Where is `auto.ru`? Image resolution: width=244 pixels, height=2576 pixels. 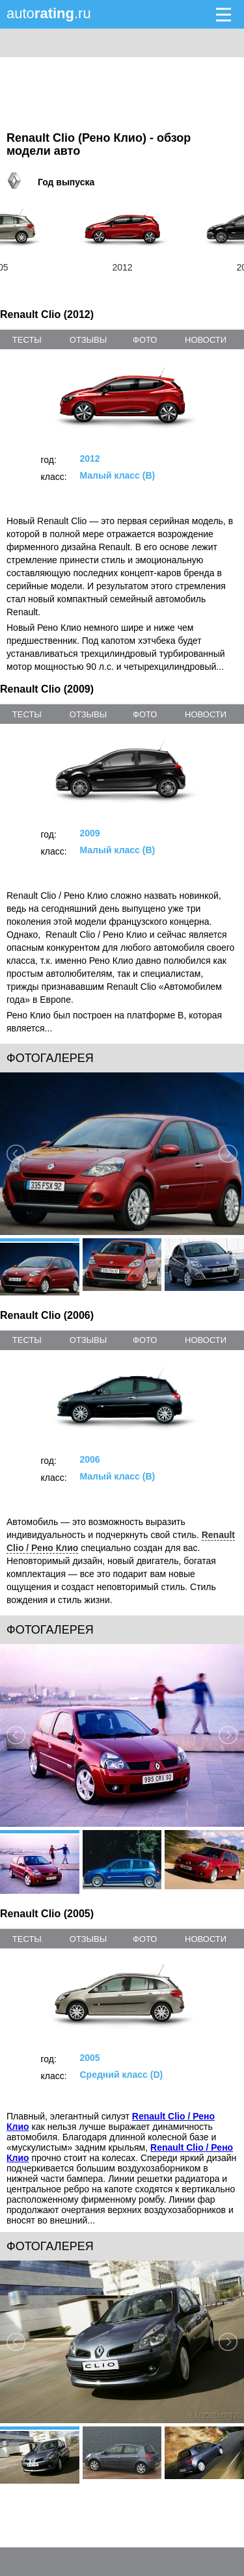 auto.ru is located at coordinates (49, 13).